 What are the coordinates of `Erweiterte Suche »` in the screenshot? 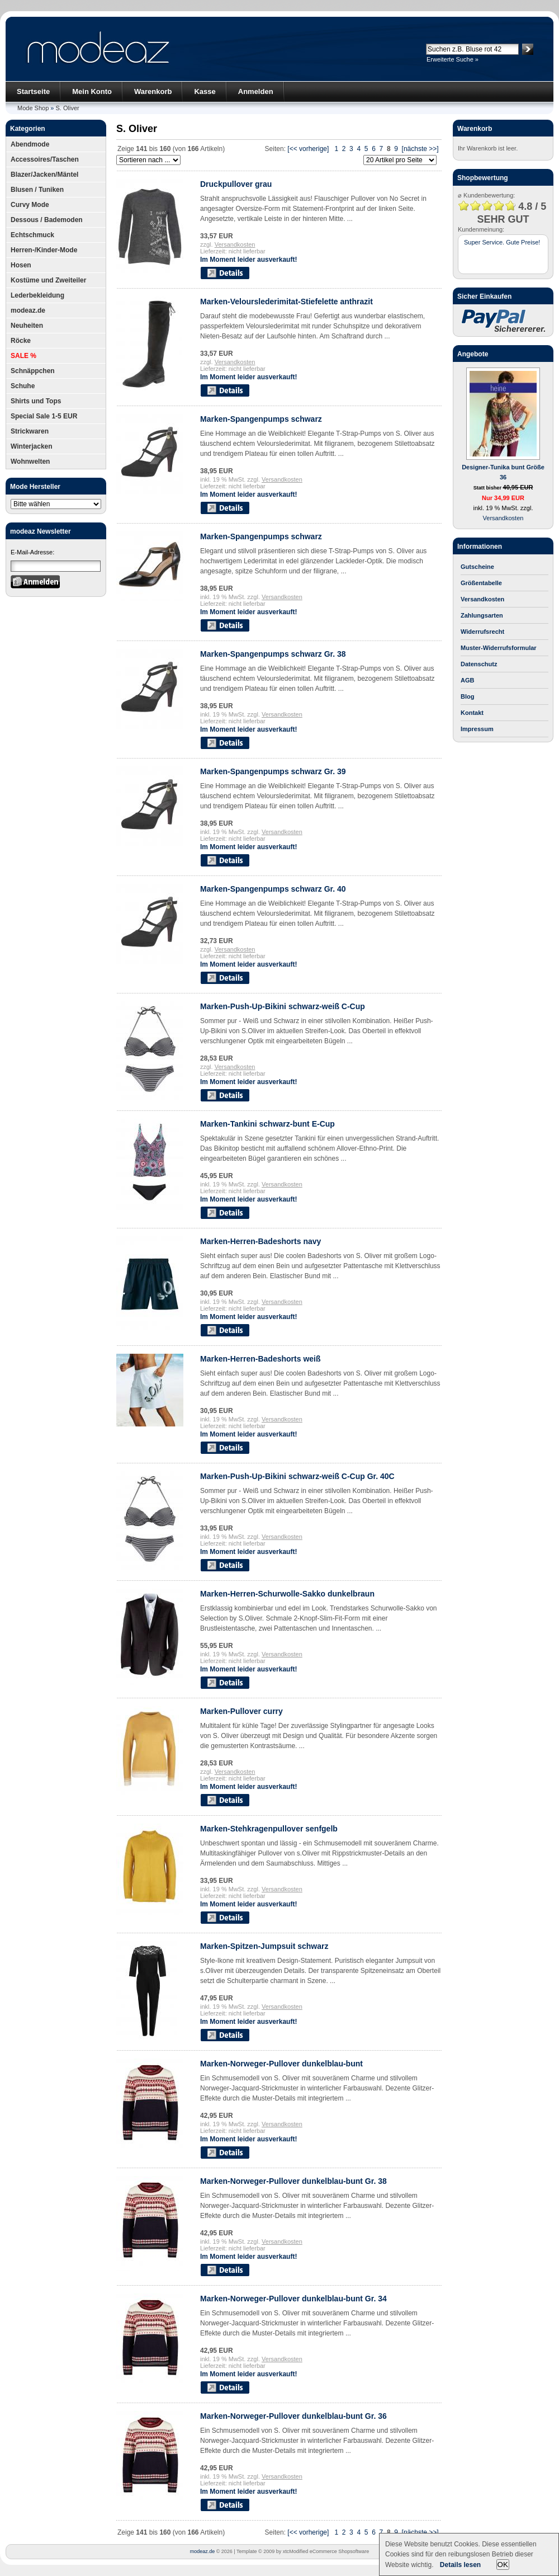 It's located at (453, 59).